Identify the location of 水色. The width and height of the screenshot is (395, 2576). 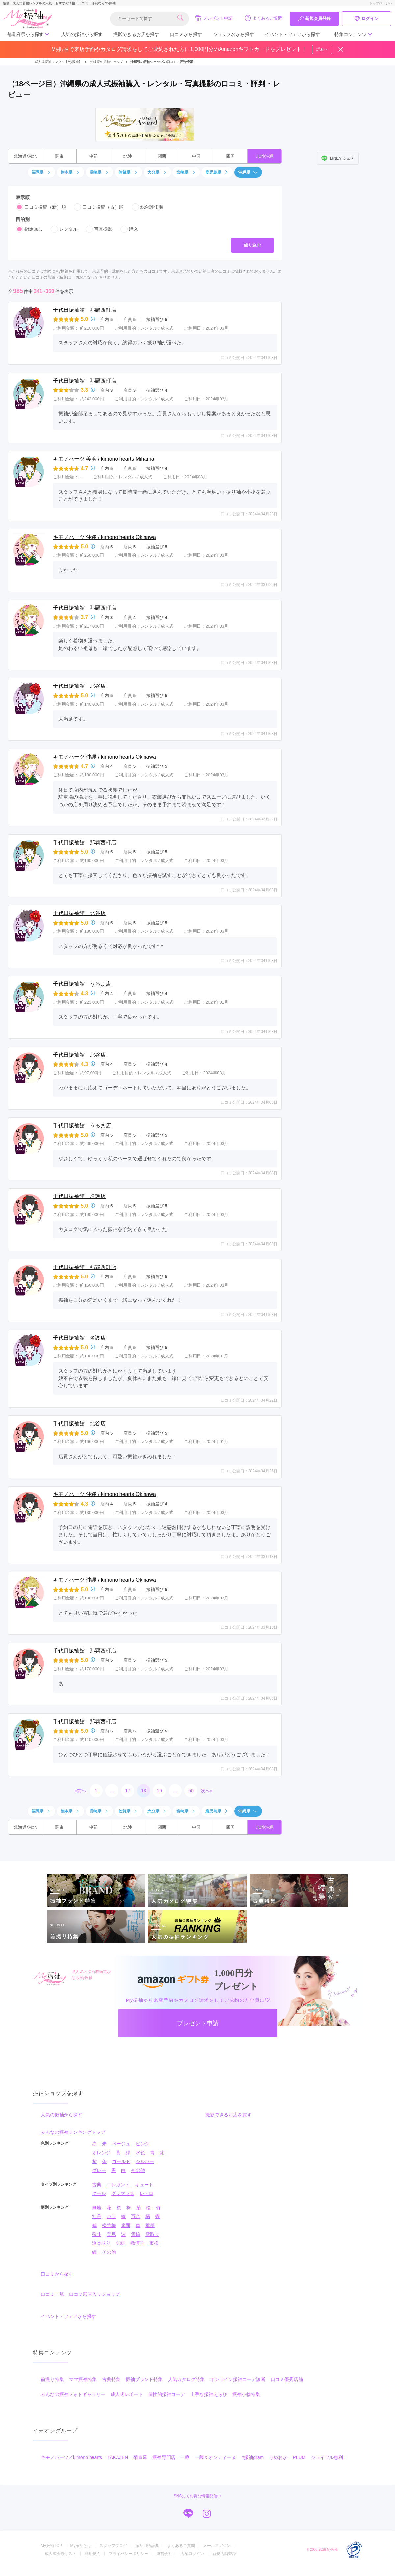
(140, 2152).